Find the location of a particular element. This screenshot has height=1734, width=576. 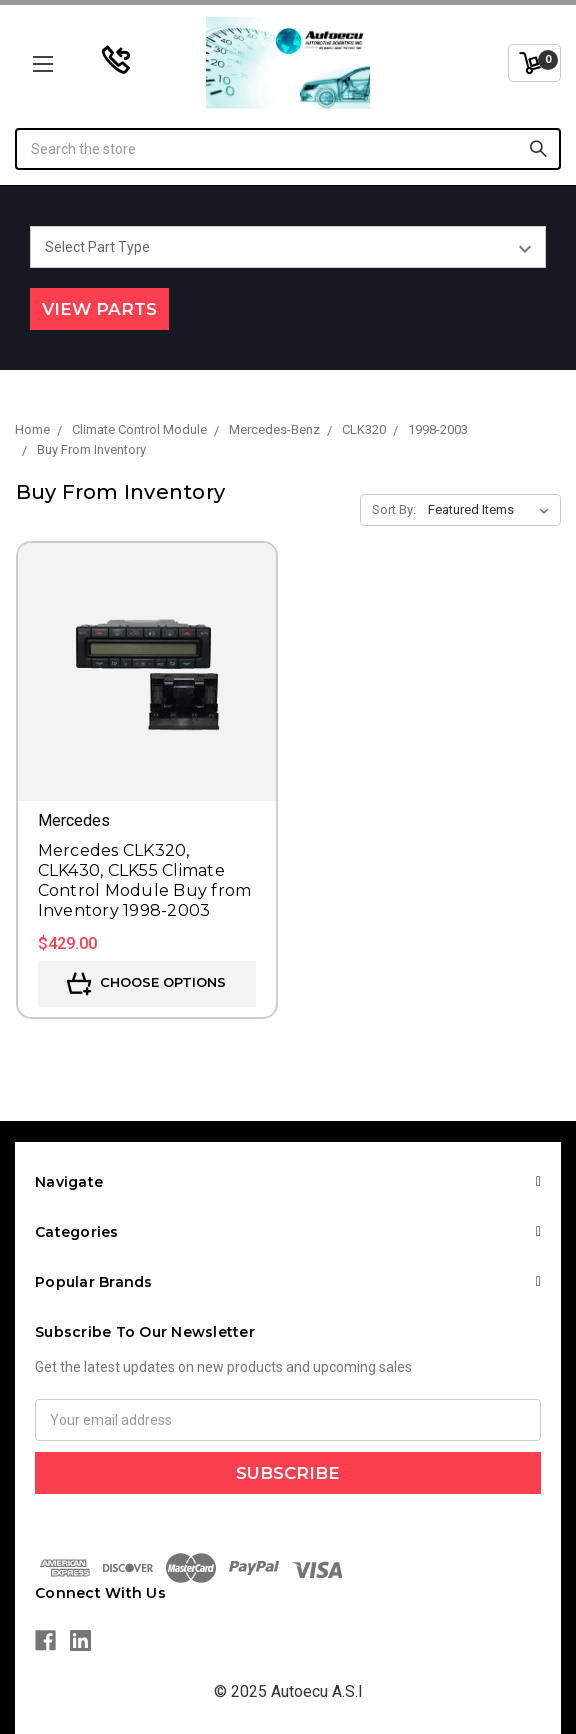

View Parts is located at coordinates (99, 309).